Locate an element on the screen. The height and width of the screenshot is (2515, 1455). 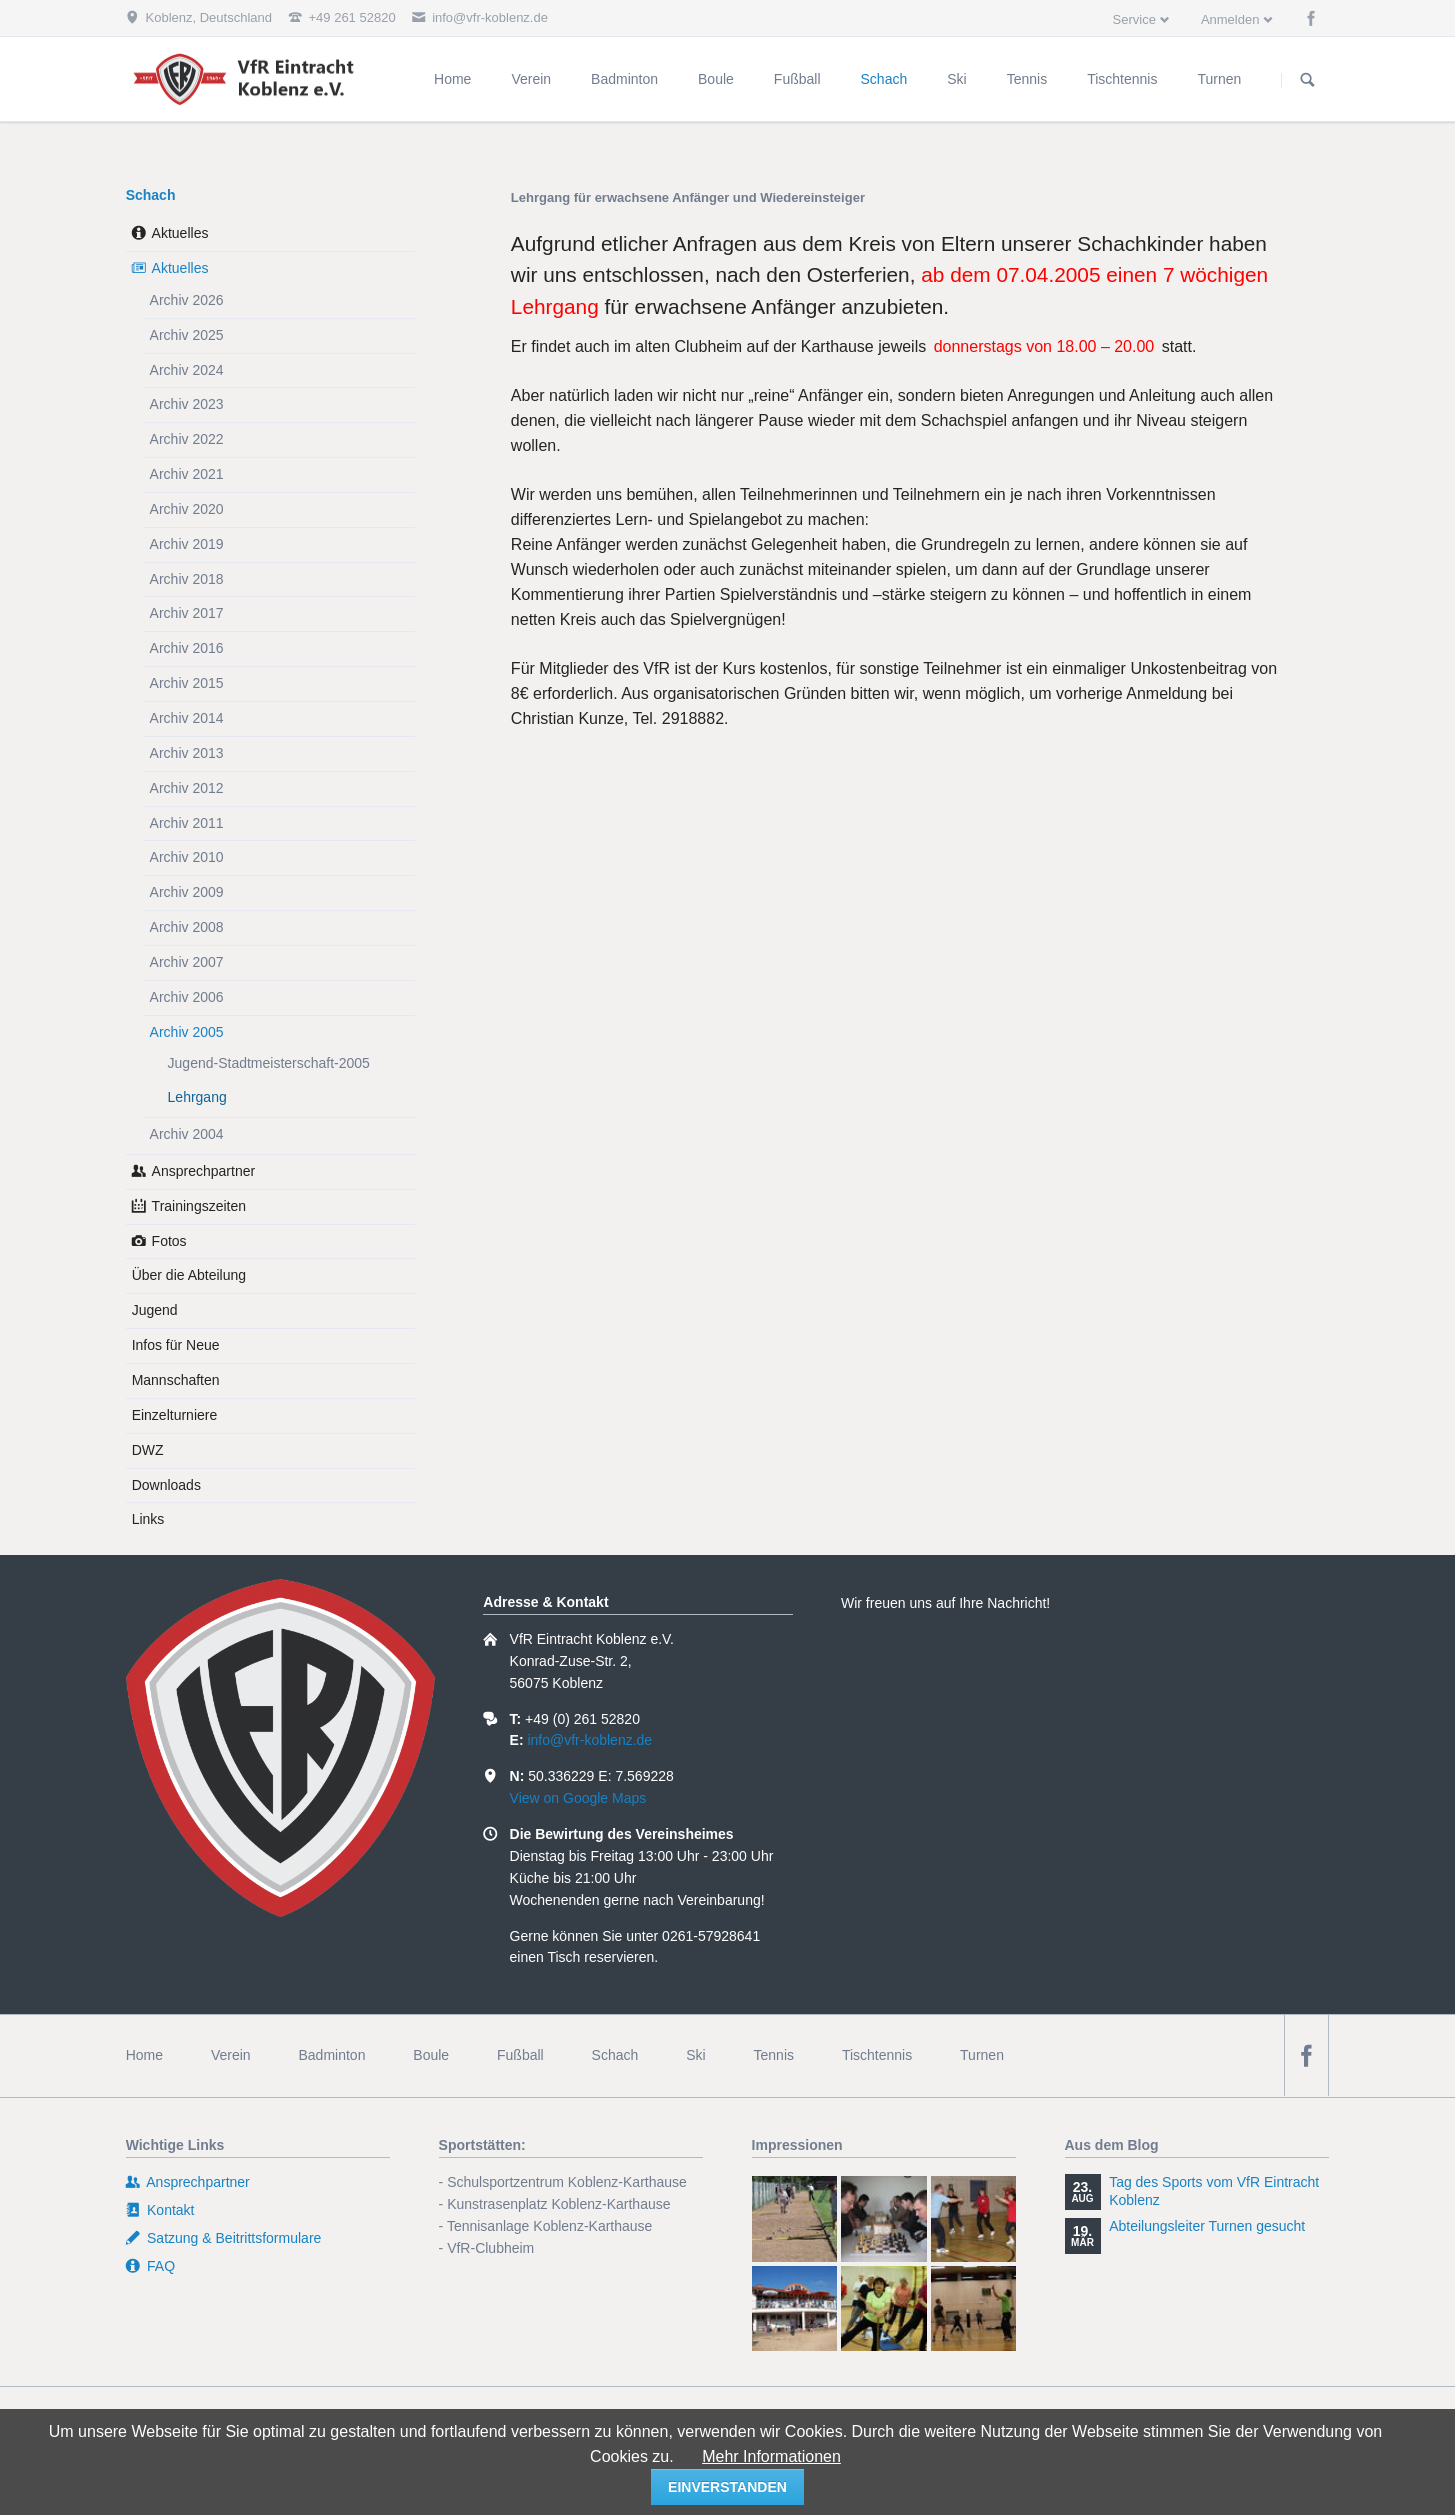
Archiv 2026 is located at coordinates (187, 300).